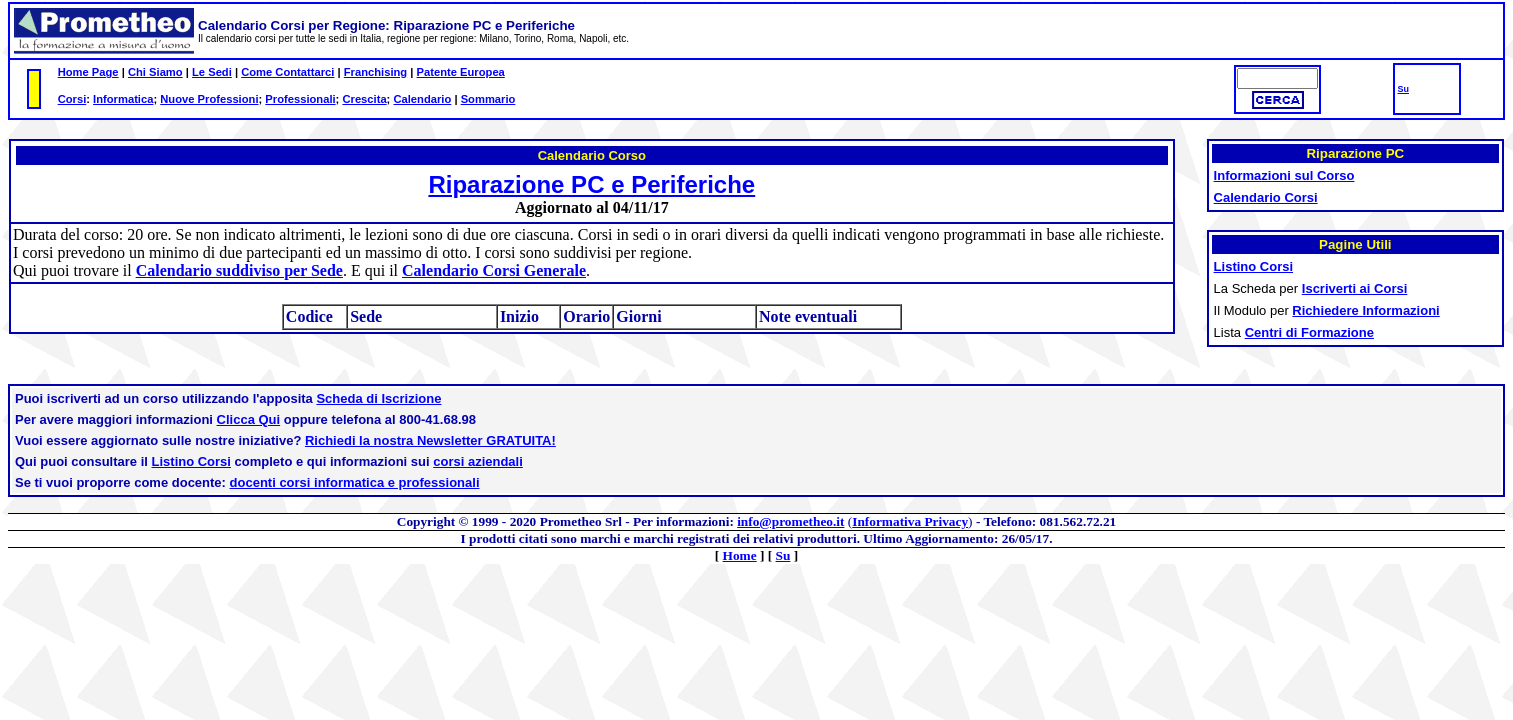  I want to click on Crescita, so click(364, 99).